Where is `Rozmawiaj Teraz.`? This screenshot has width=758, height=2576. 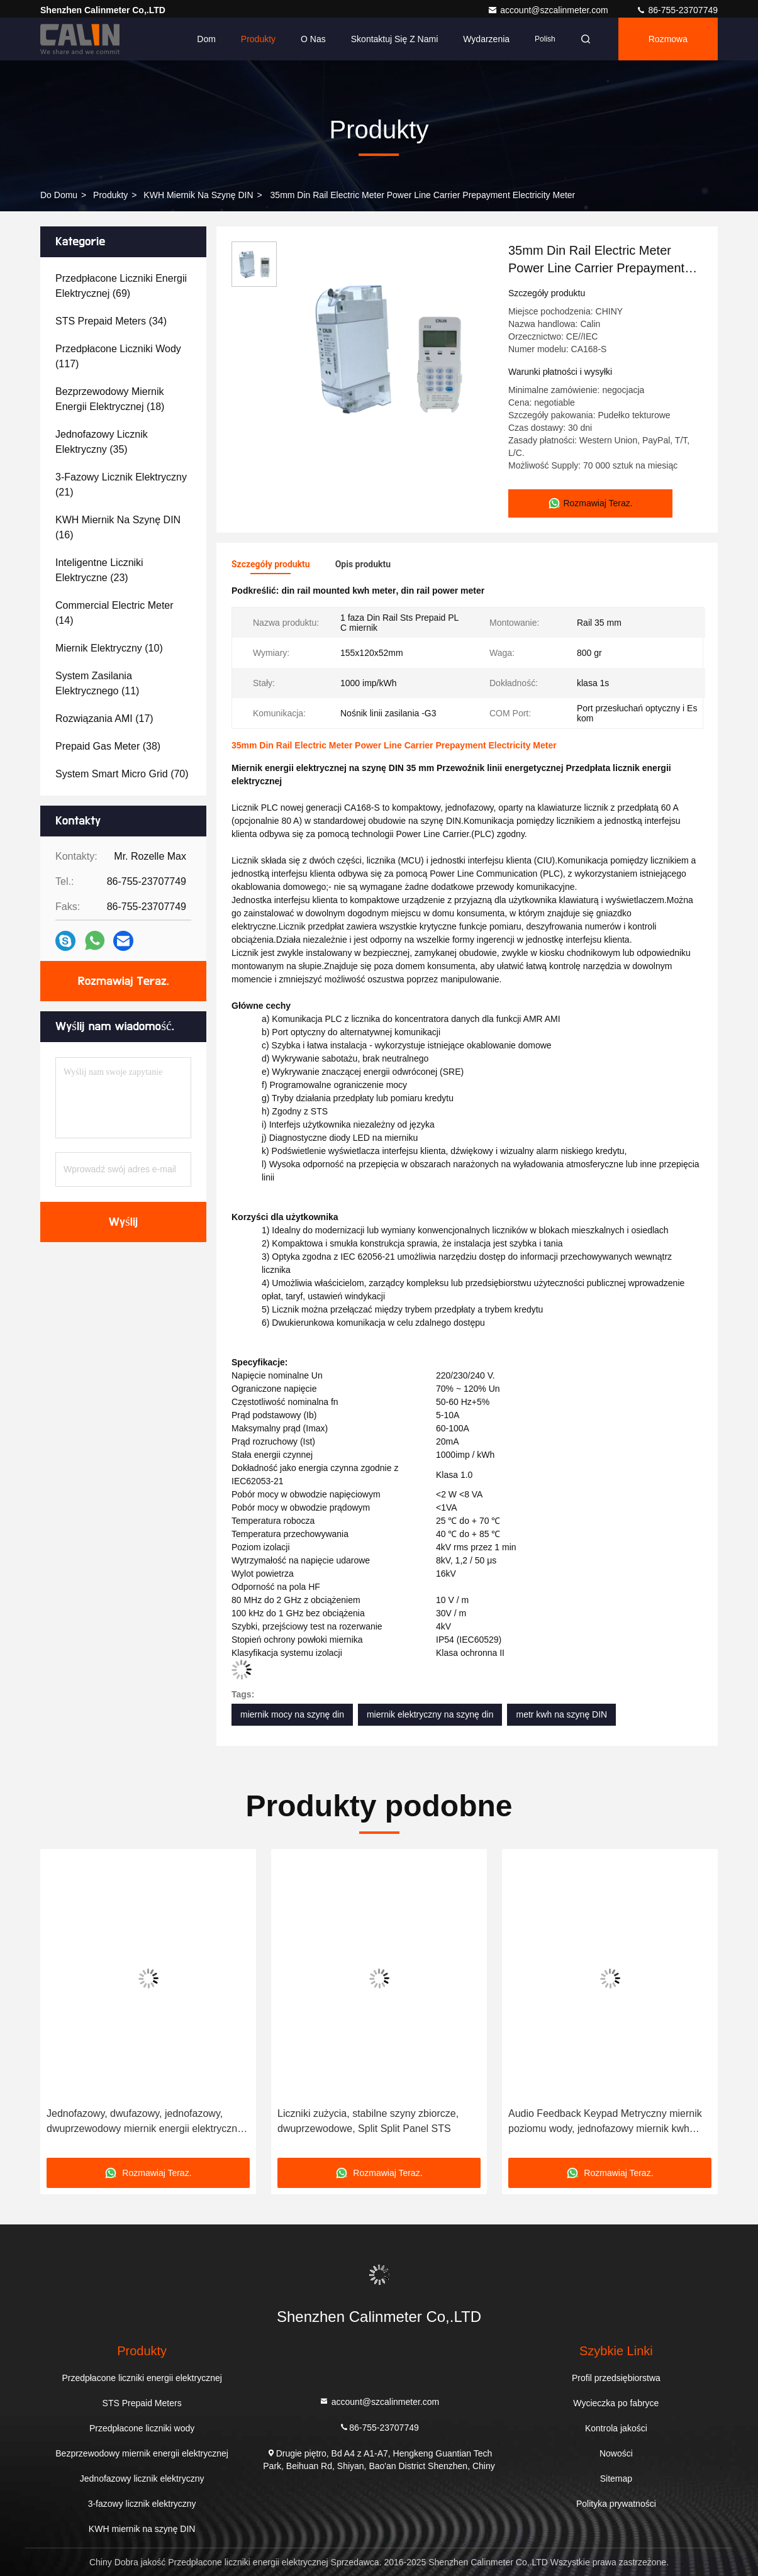
Rozmawiaj Teraz. is located at coordinates (123, 981).